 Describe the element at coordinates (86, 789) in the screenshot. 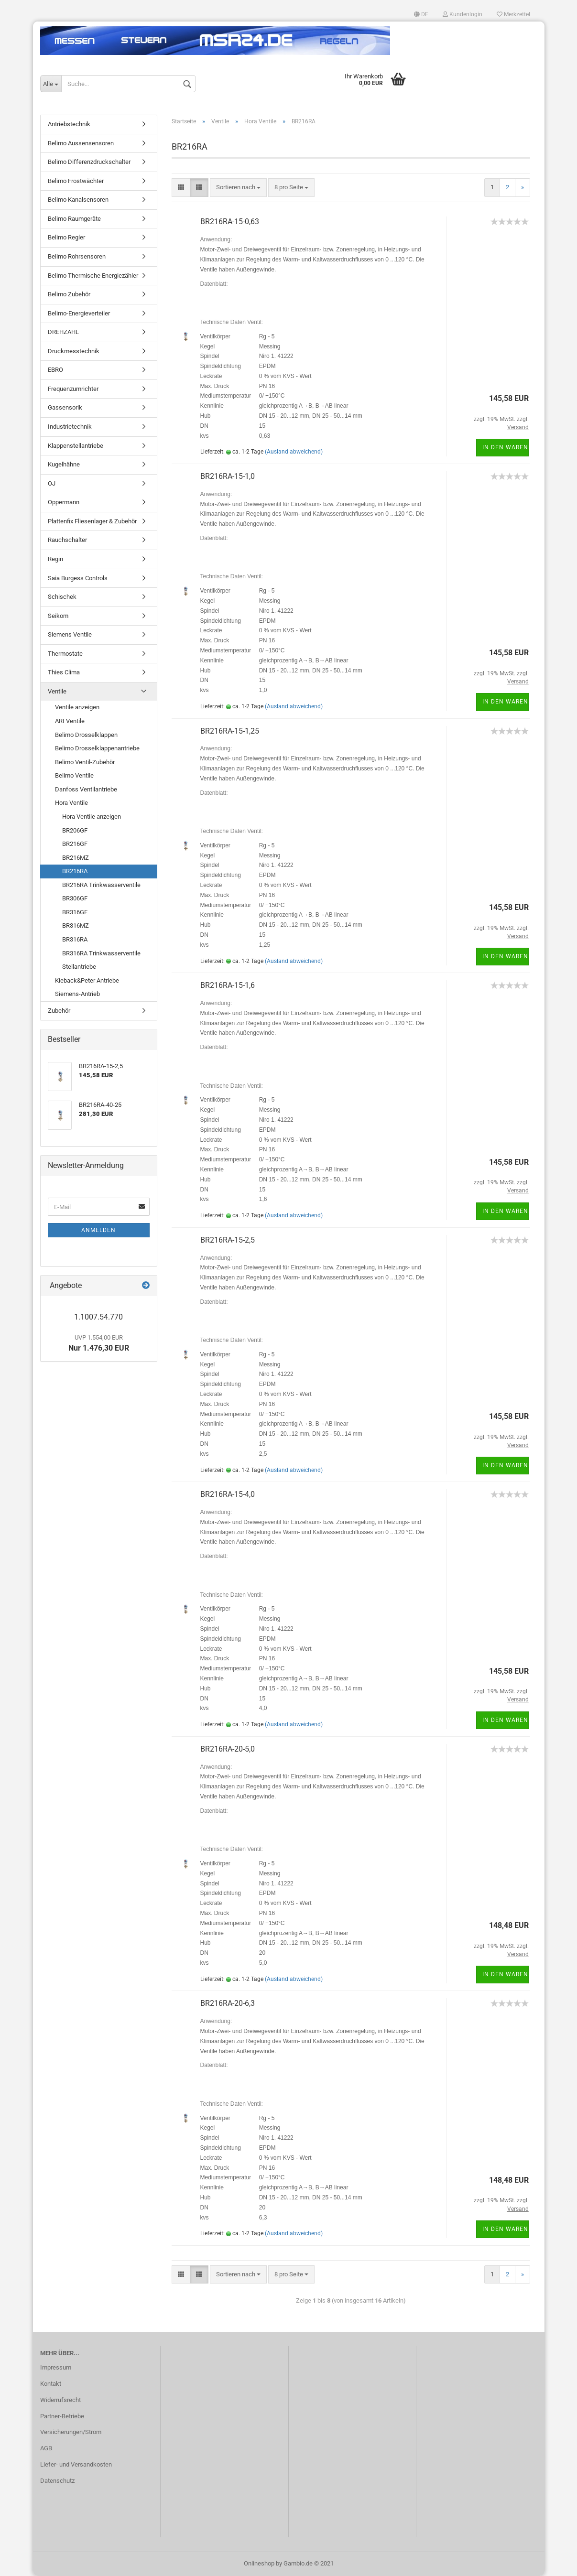

I see `Danfoss Ventilantriebe` at that location.